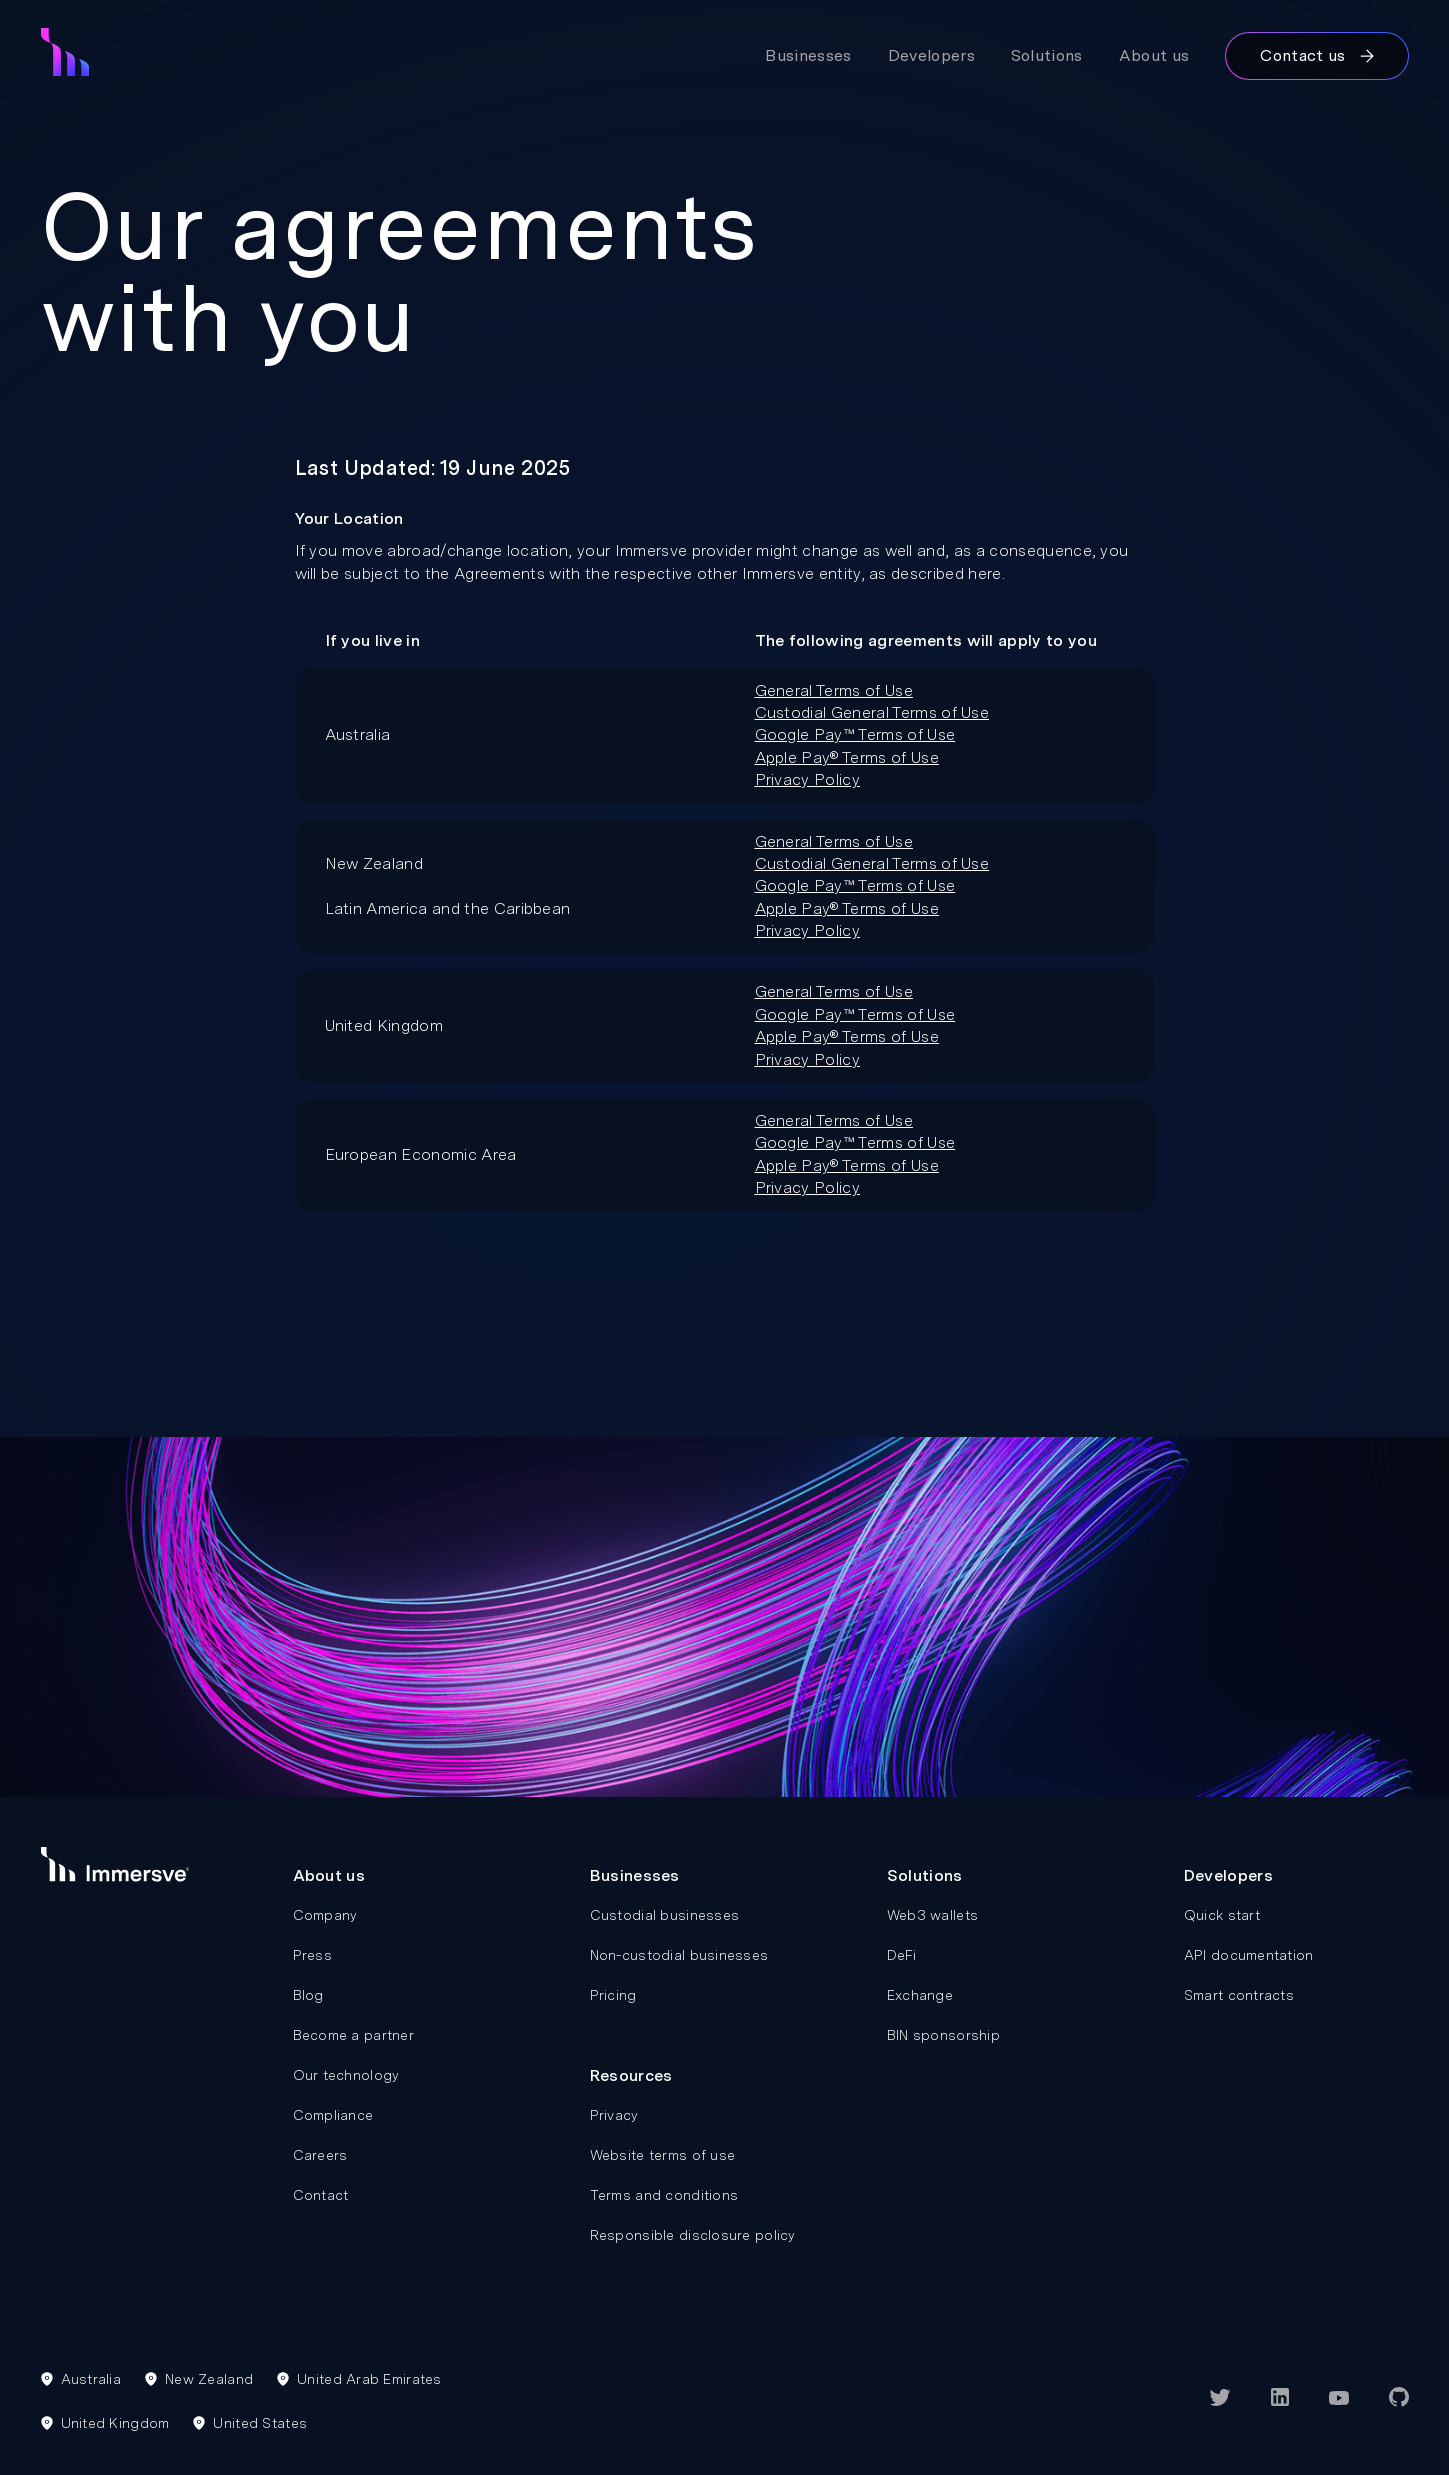 Image resolution: width=1449 pixels, height=2475 pixels. I want to click on BIN sponsorship, so click(943, 2035).